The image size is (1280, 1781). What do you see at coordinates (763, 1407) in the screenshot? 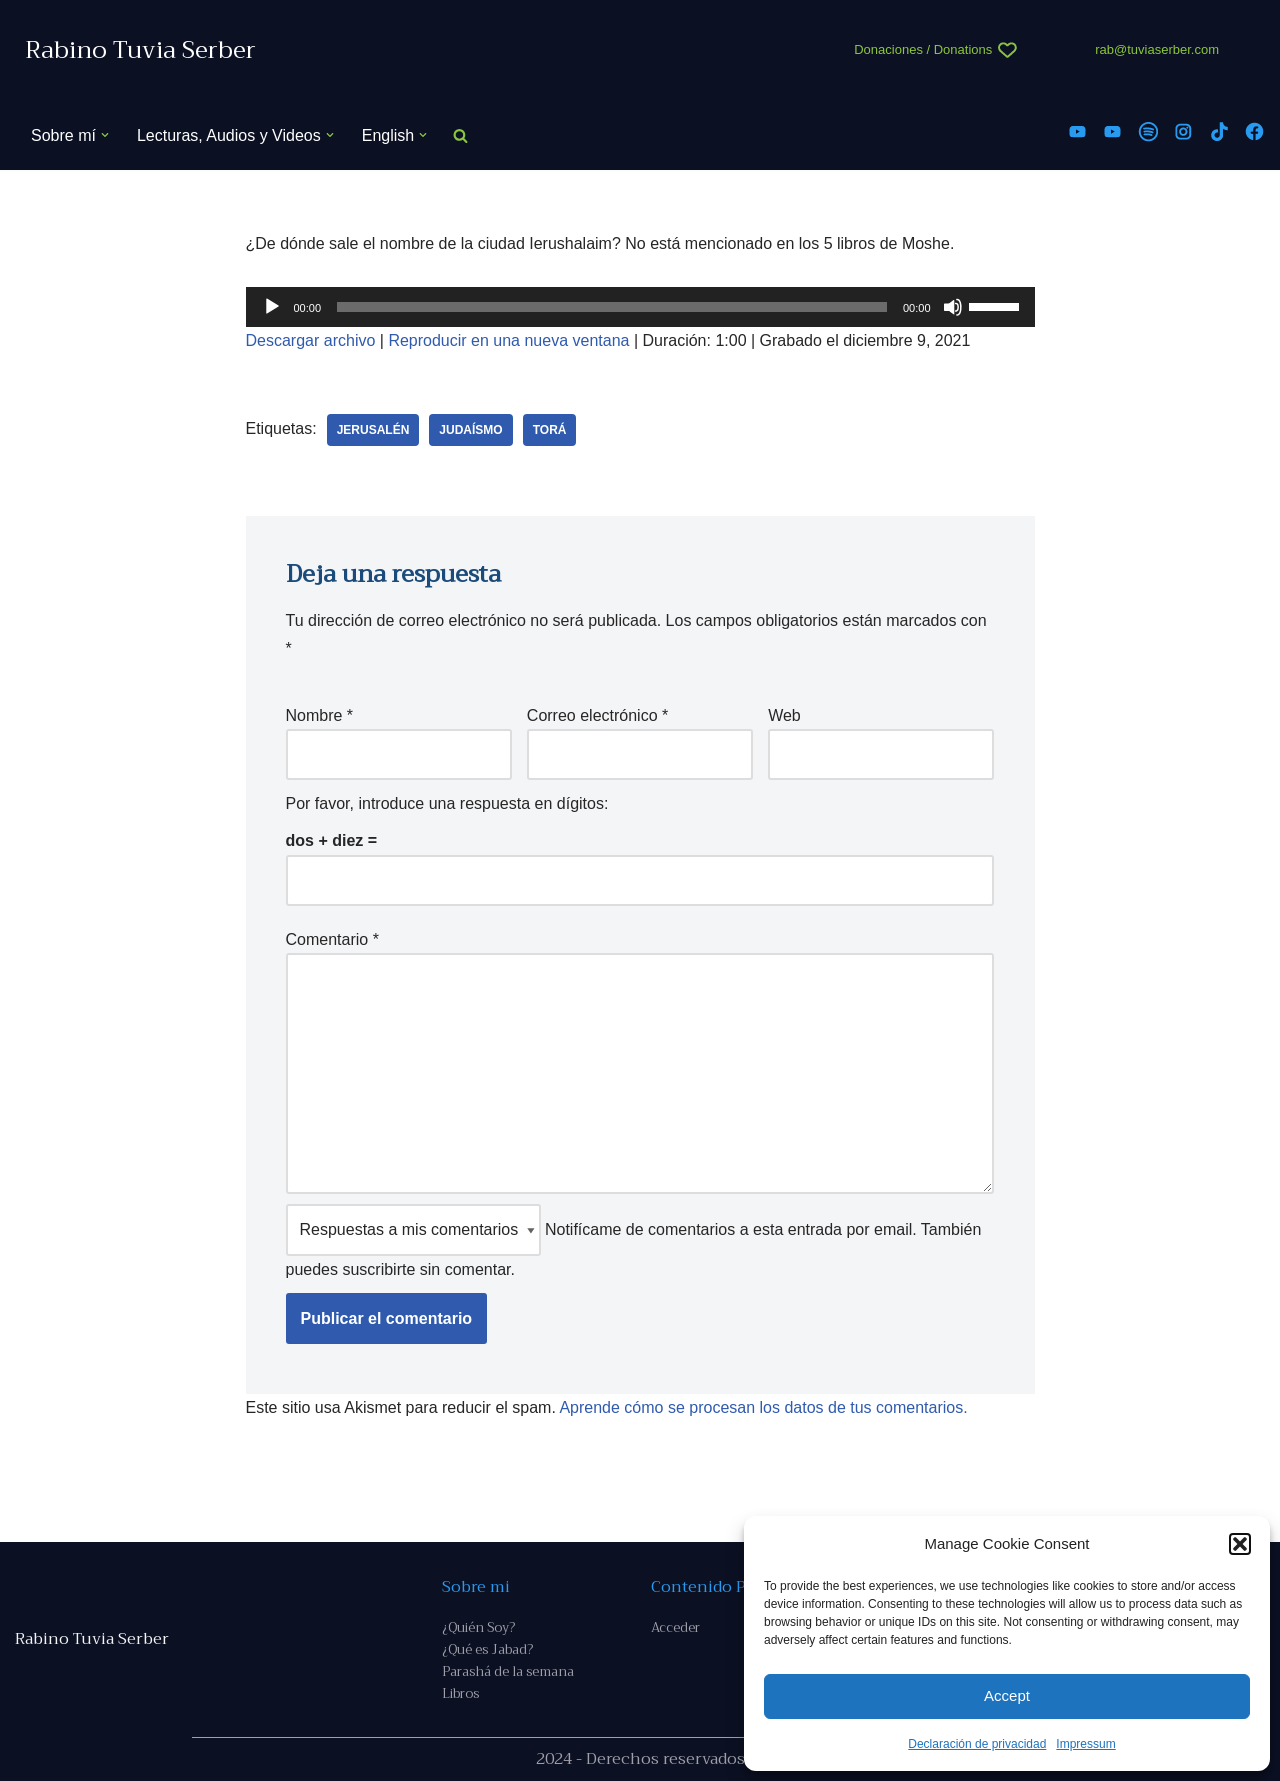
I see `Aprende cómo se procesan los datos de tus comentarios.` at bounding box center [763, 1407].